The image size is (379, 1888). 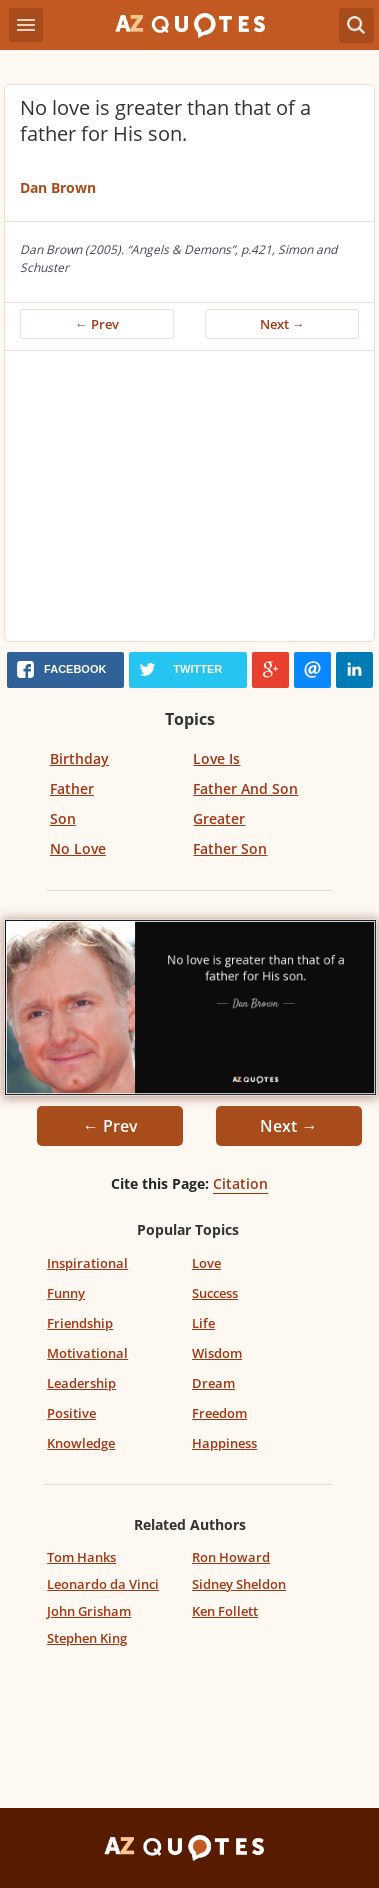 What do you see at coordinates (81, 1383) in the screenshot?
I see `Leadership` at bounding box center [81, 1383].